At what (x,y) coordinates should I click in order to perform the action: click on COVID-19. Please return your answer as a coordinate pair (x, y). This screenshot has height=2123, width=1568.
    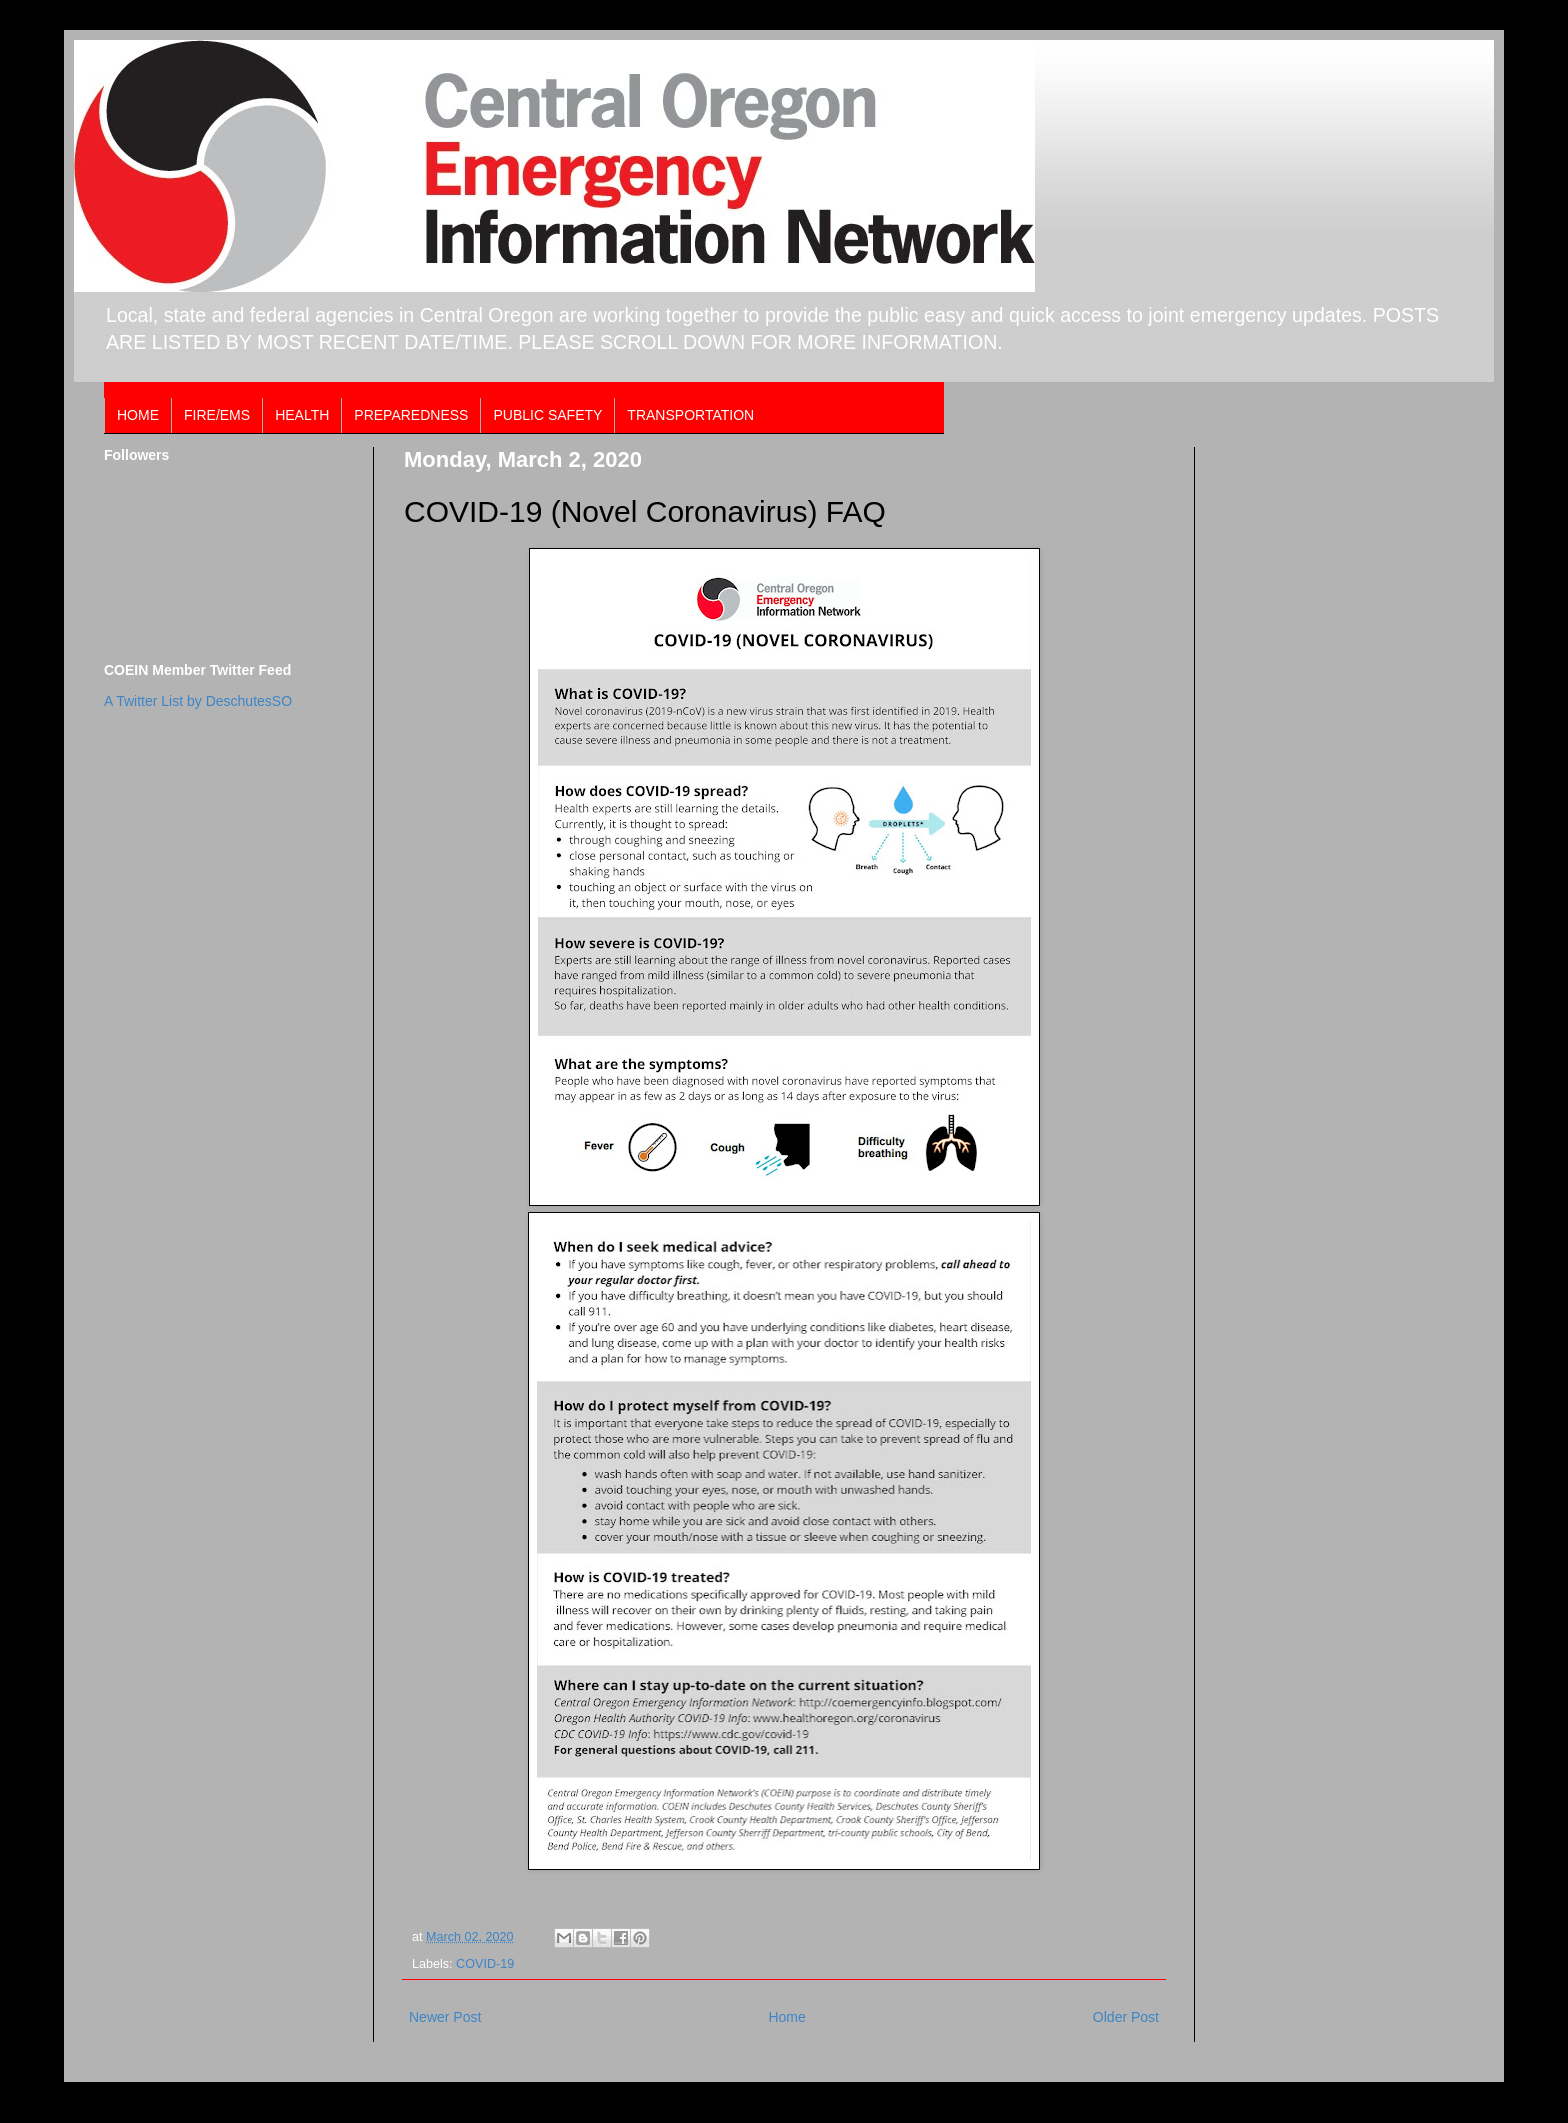
    Looking at the image, I should click on (485, 1964).